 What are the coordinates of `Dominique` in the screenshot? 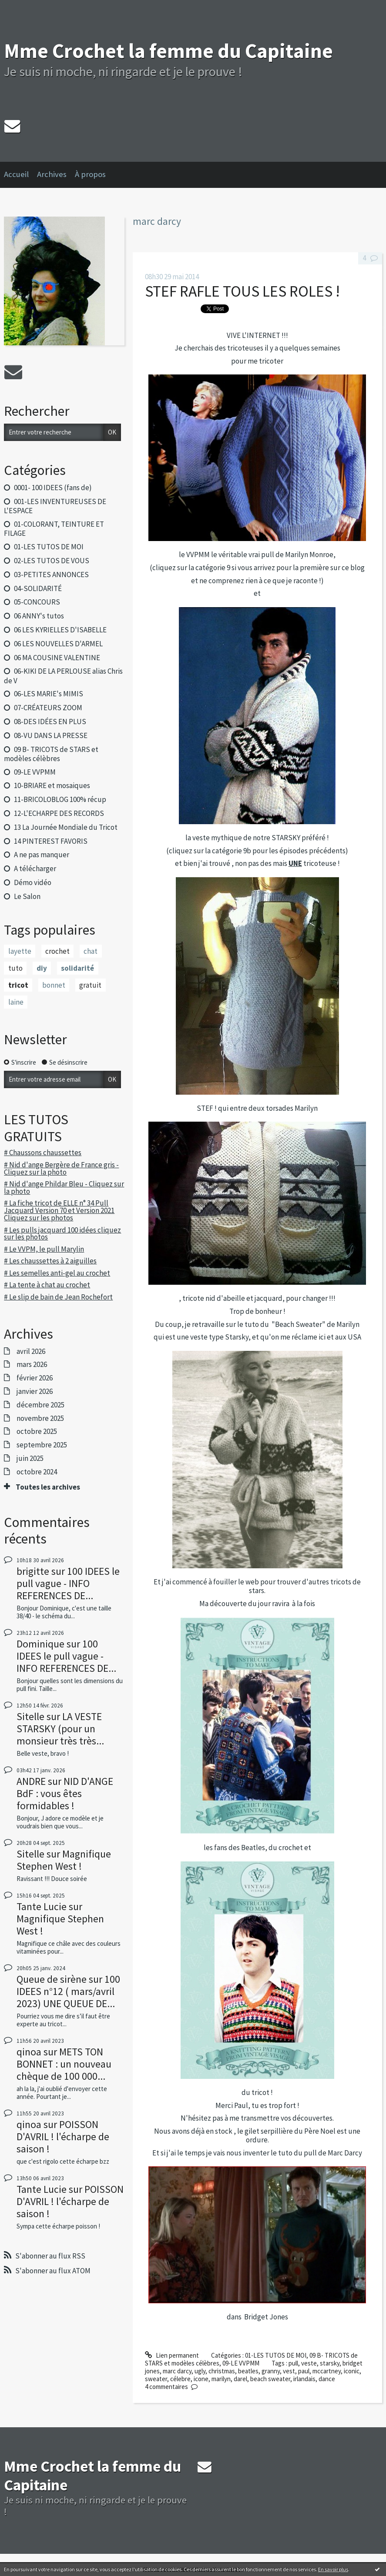 It's located at (40, 1643).